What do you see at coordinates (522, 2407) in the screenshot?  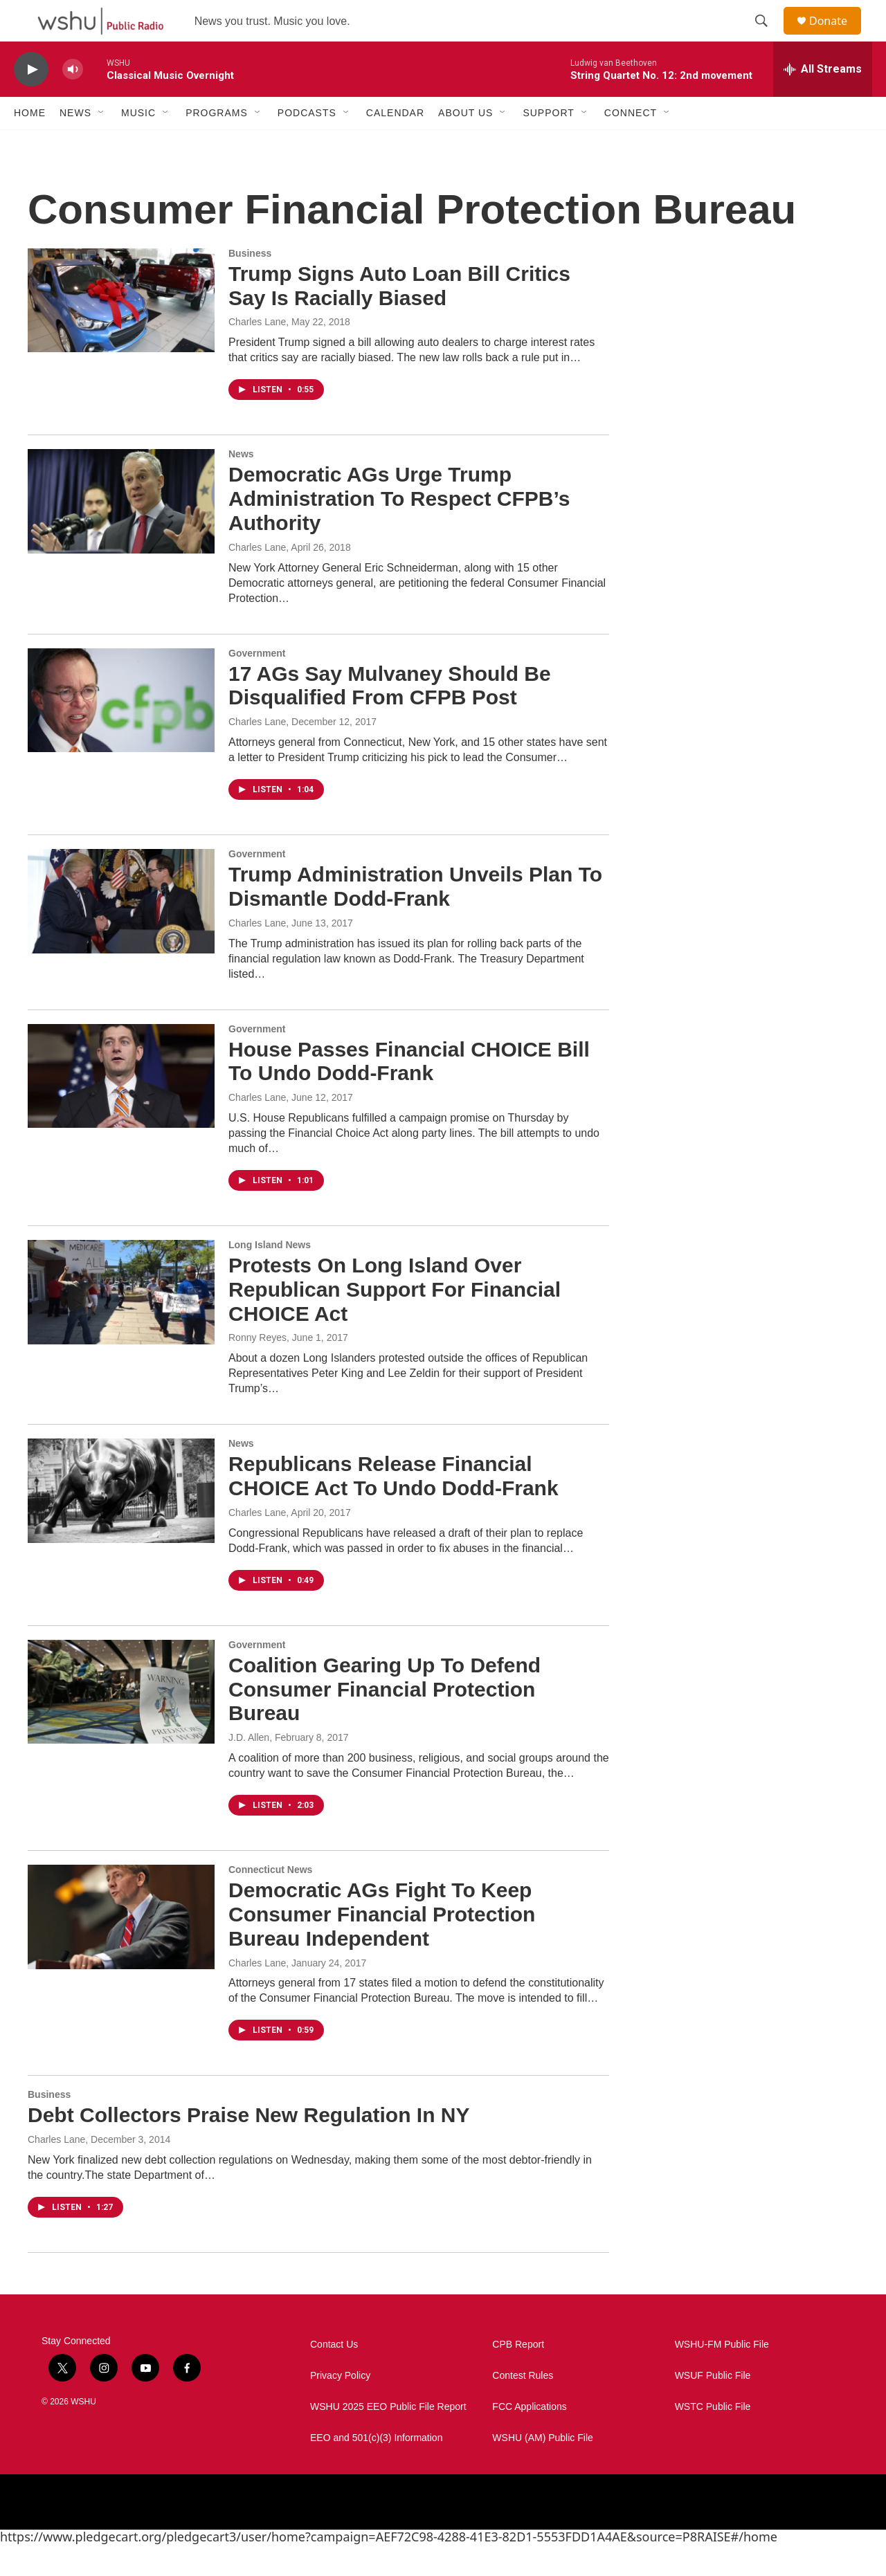 I see `Contest Rules` at bounding box center [522, 2407].